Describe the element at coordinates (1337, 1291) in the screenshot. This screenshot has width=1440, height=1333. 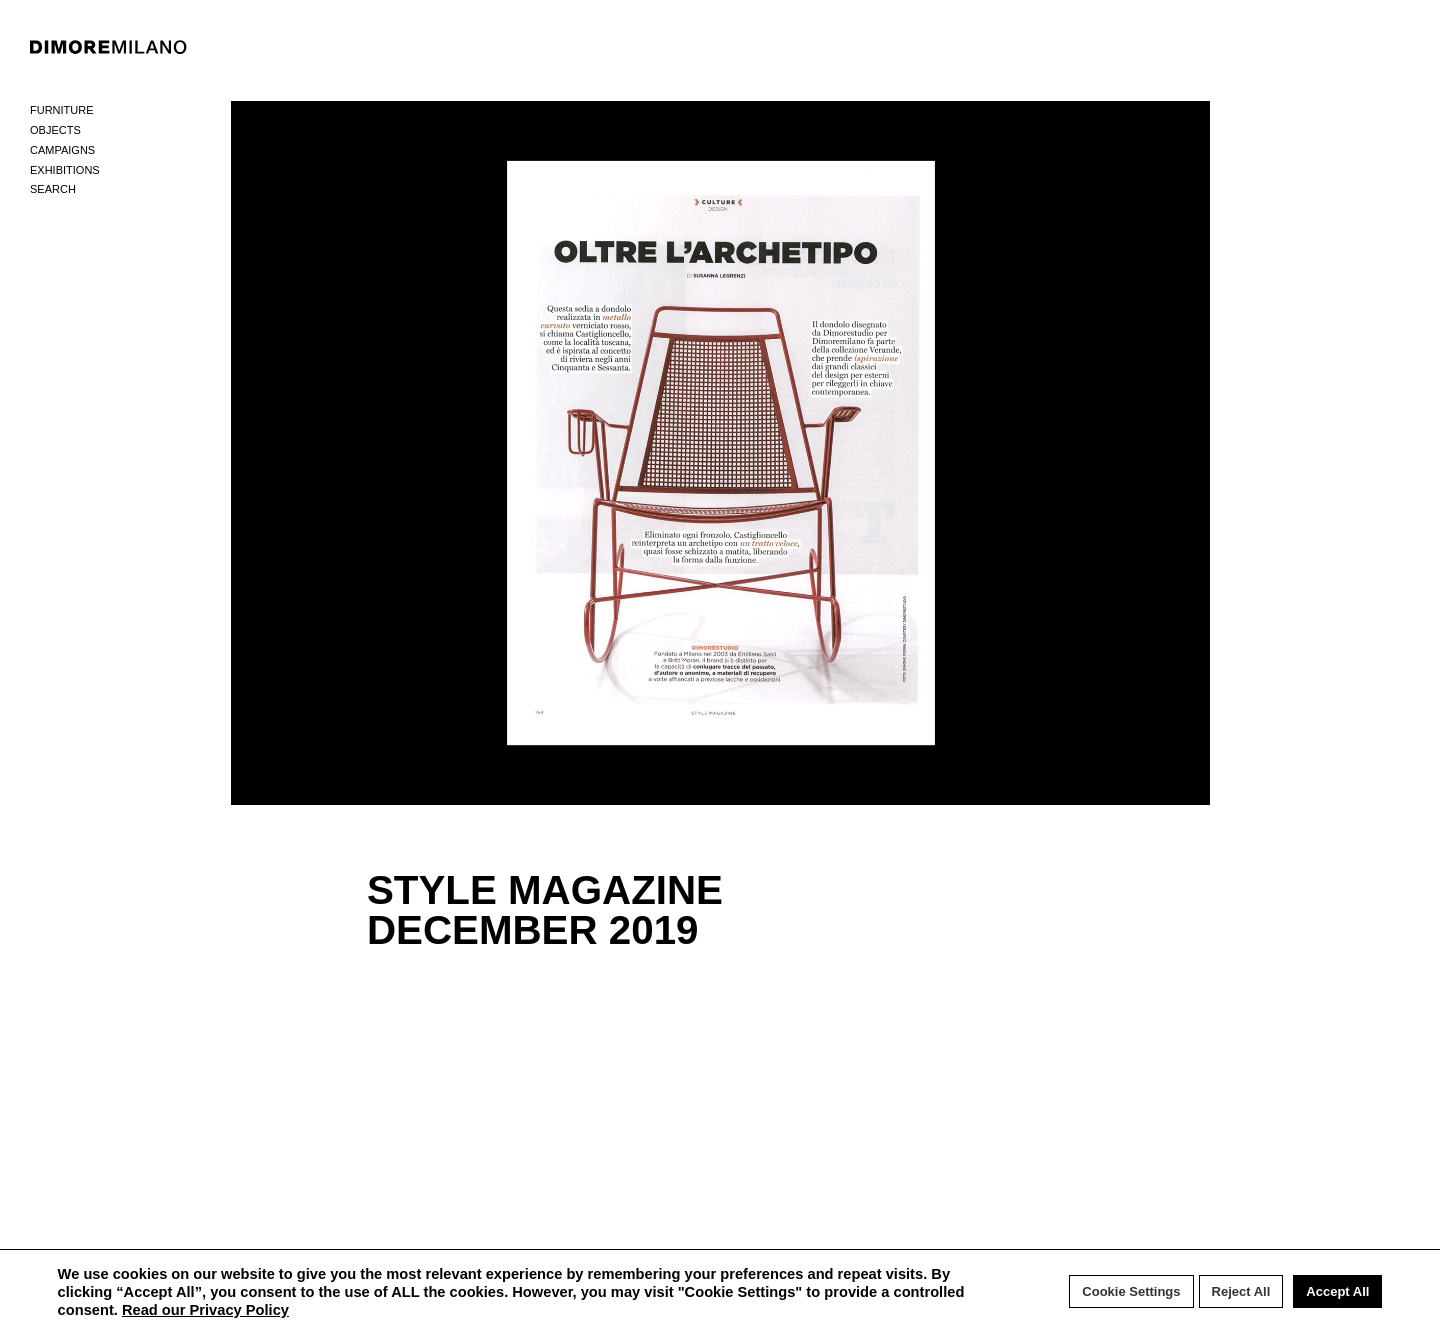
I see `Accept All [button]` at that location.